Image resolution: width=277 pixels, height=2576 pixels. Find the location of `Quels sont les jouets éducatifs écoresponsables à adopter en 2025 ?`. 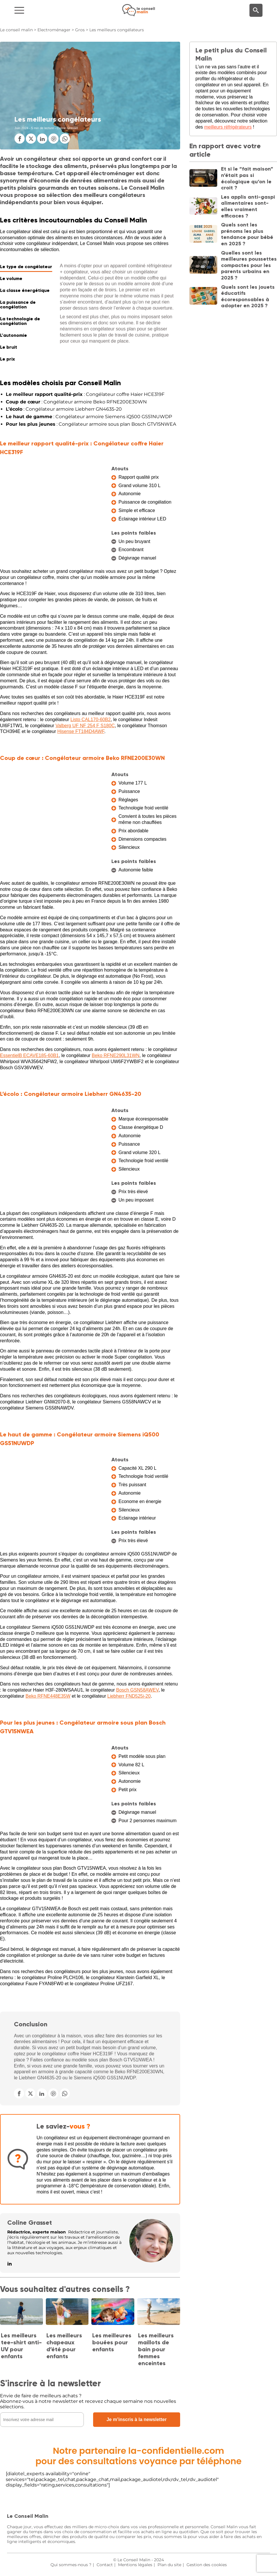

Quels sont les jouets éducatifs écoresponsables à adopter en 2025 ? is located at coordinates (248, 296).